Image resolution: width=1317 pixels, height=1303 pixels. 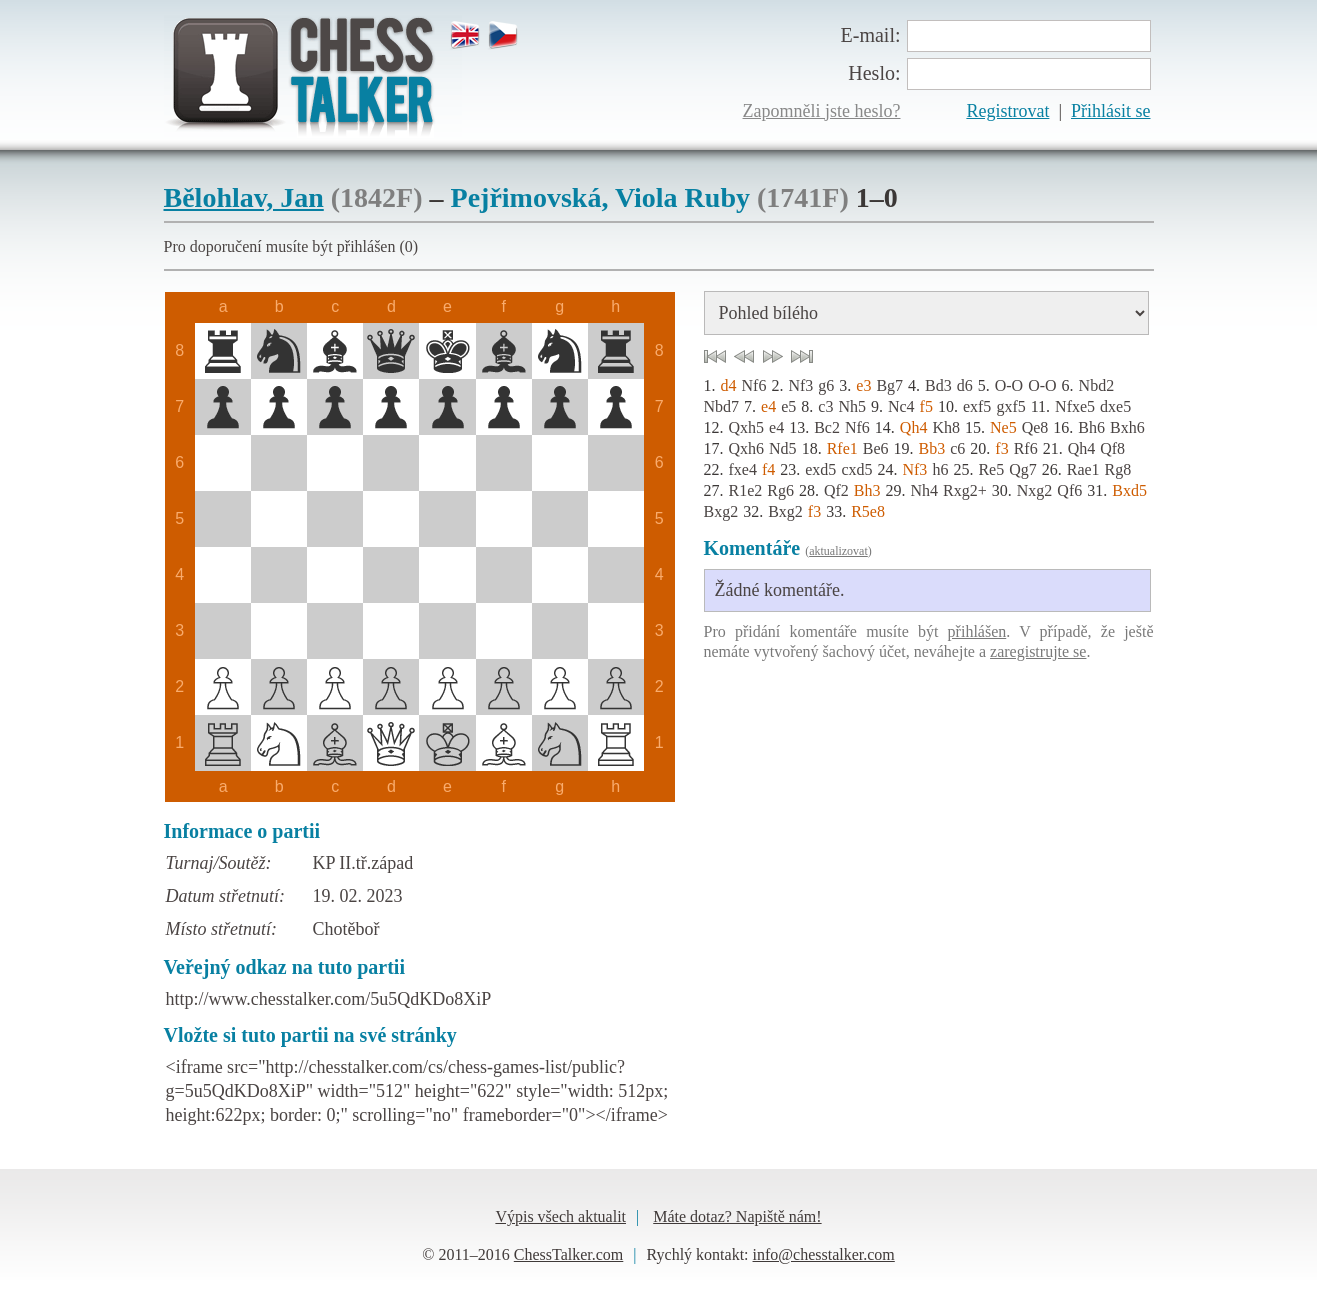 I want to click on Heslo:, so click(x=874, y=73).